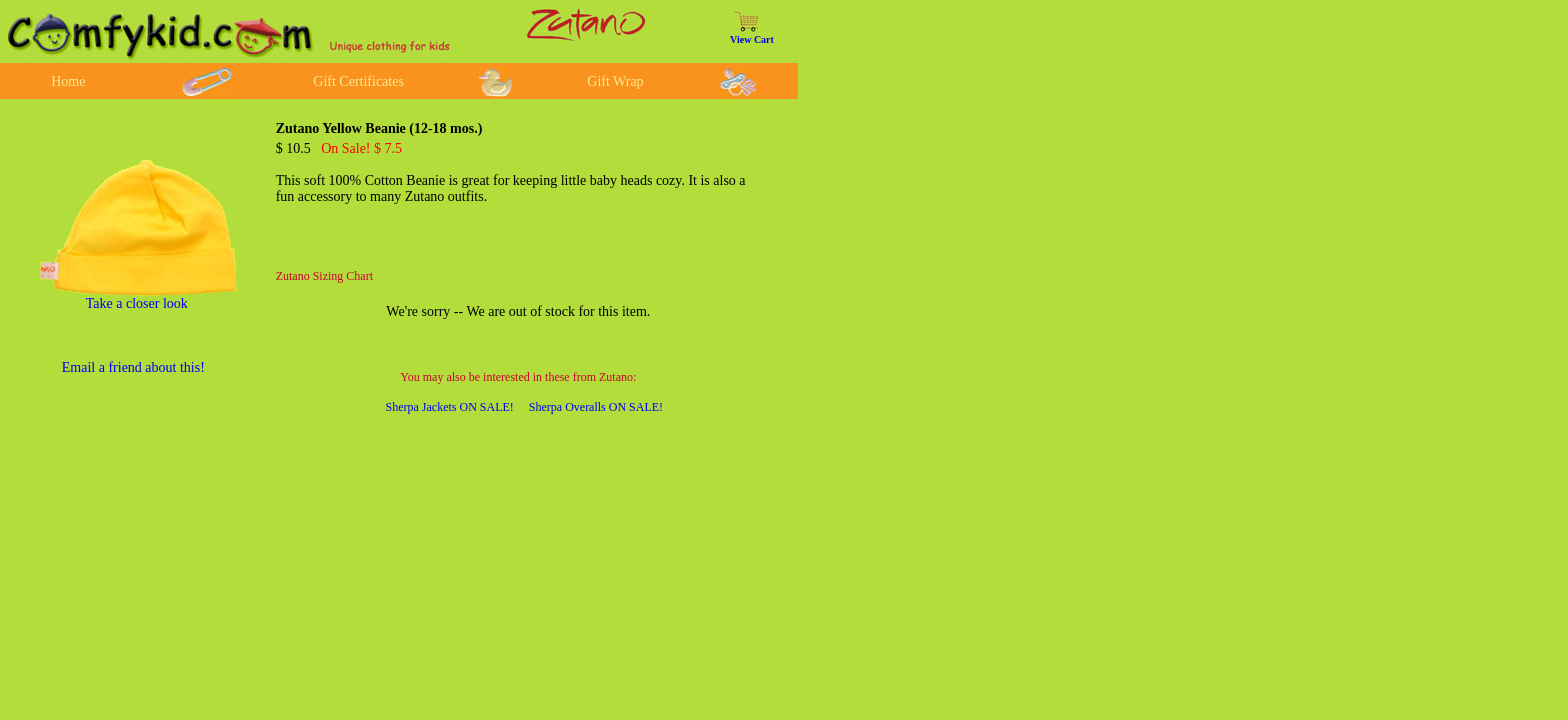 The image size is (1568, 720). What do you see at coordinates (450, 407) in the screenshot?
I see `Sherpa Jackets ON SALE!` at bounding box center [450, 407].